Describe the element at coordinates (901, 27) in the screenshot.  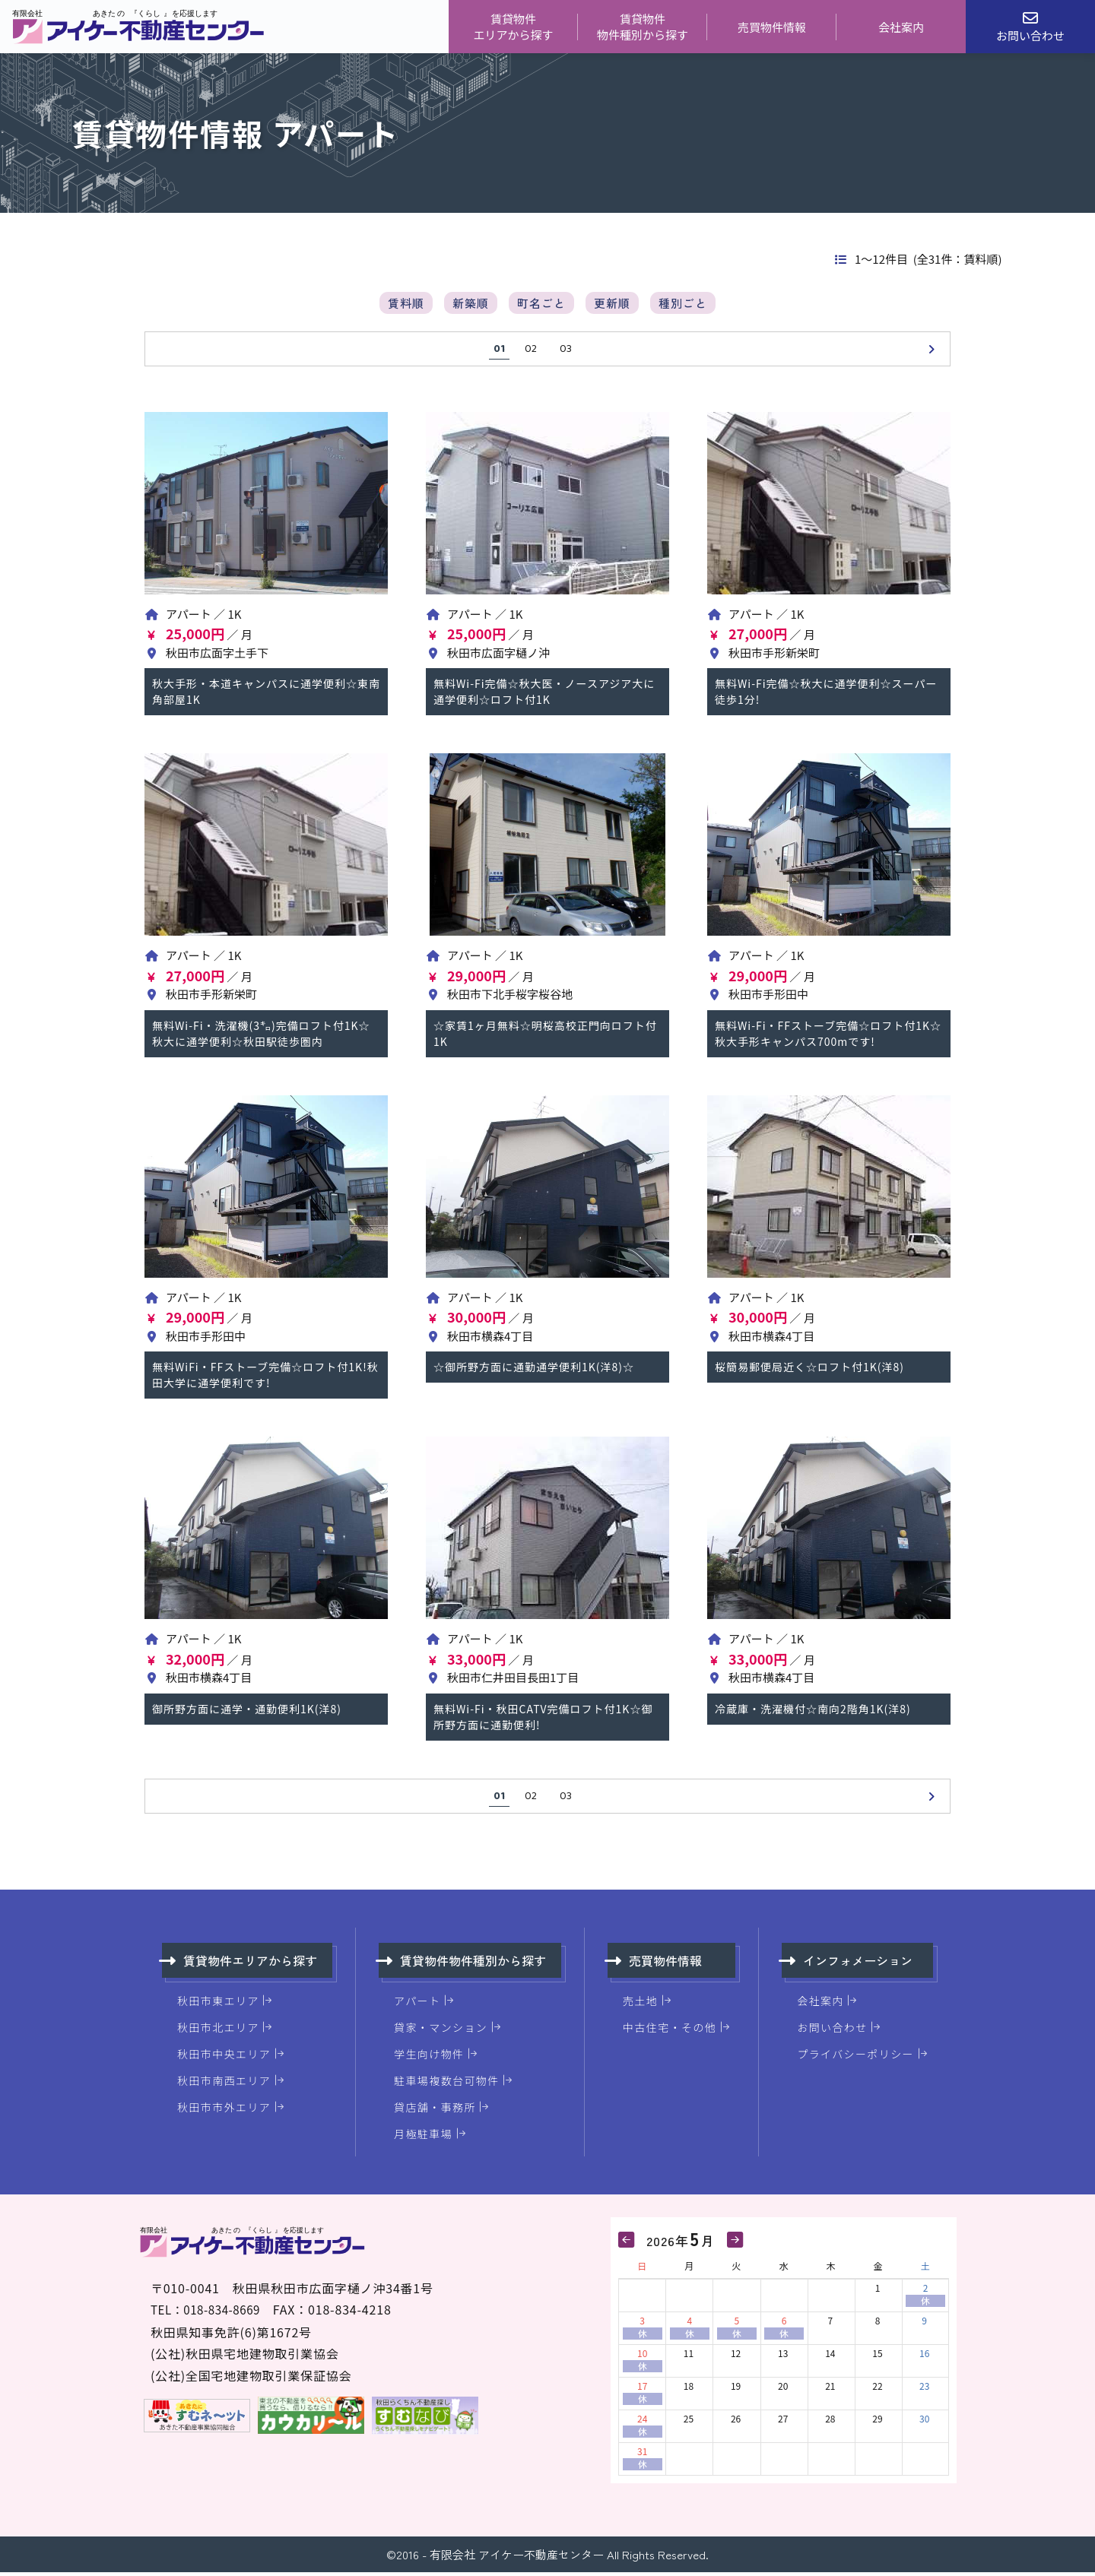
I see `会社案内` at that location.